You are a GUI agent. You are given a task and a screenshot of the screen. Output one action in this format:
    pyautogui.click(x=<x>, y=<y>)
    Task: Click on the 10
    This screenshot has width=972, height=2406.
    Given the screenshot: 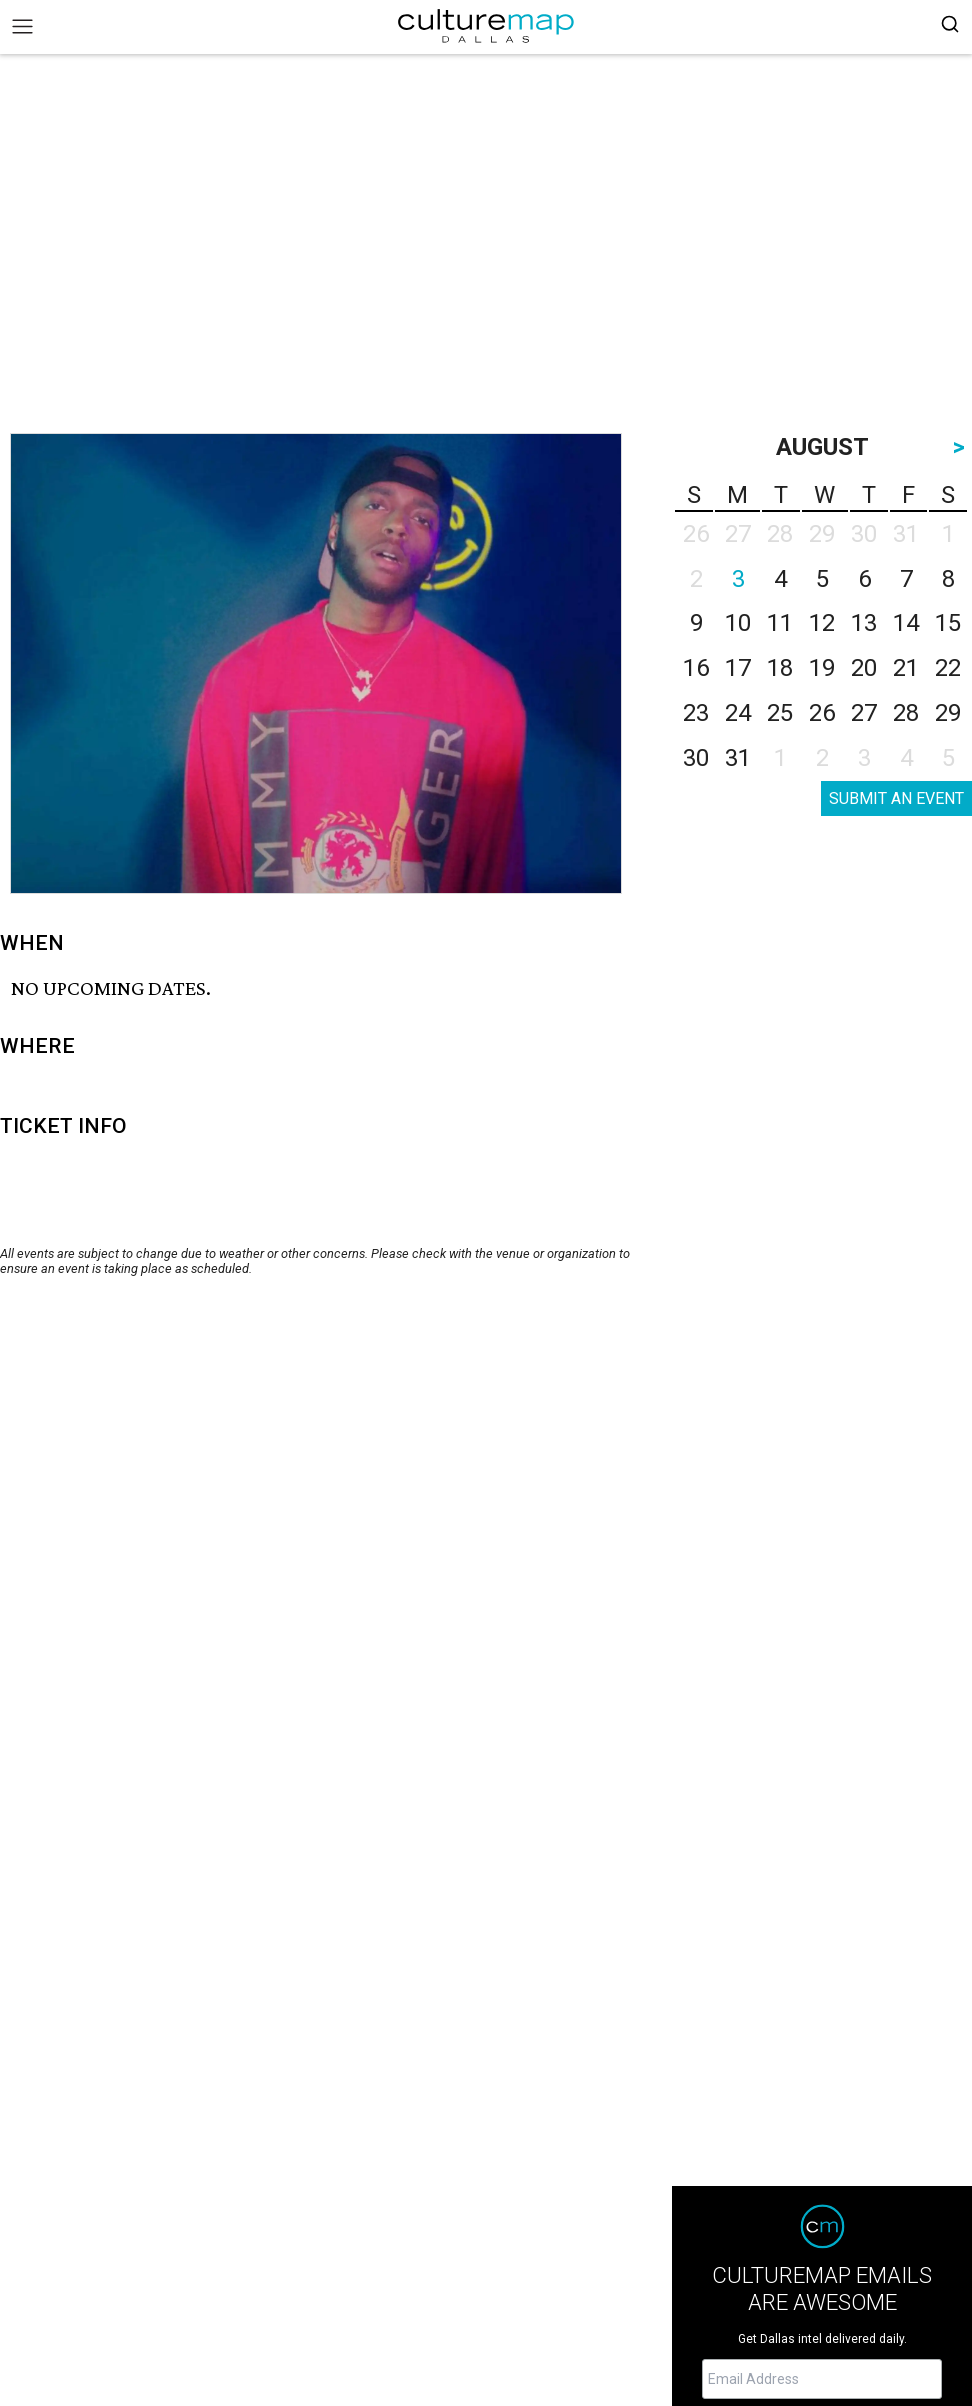 What is the action you would take?
    pyautogui.click(x=738, y=623)
    